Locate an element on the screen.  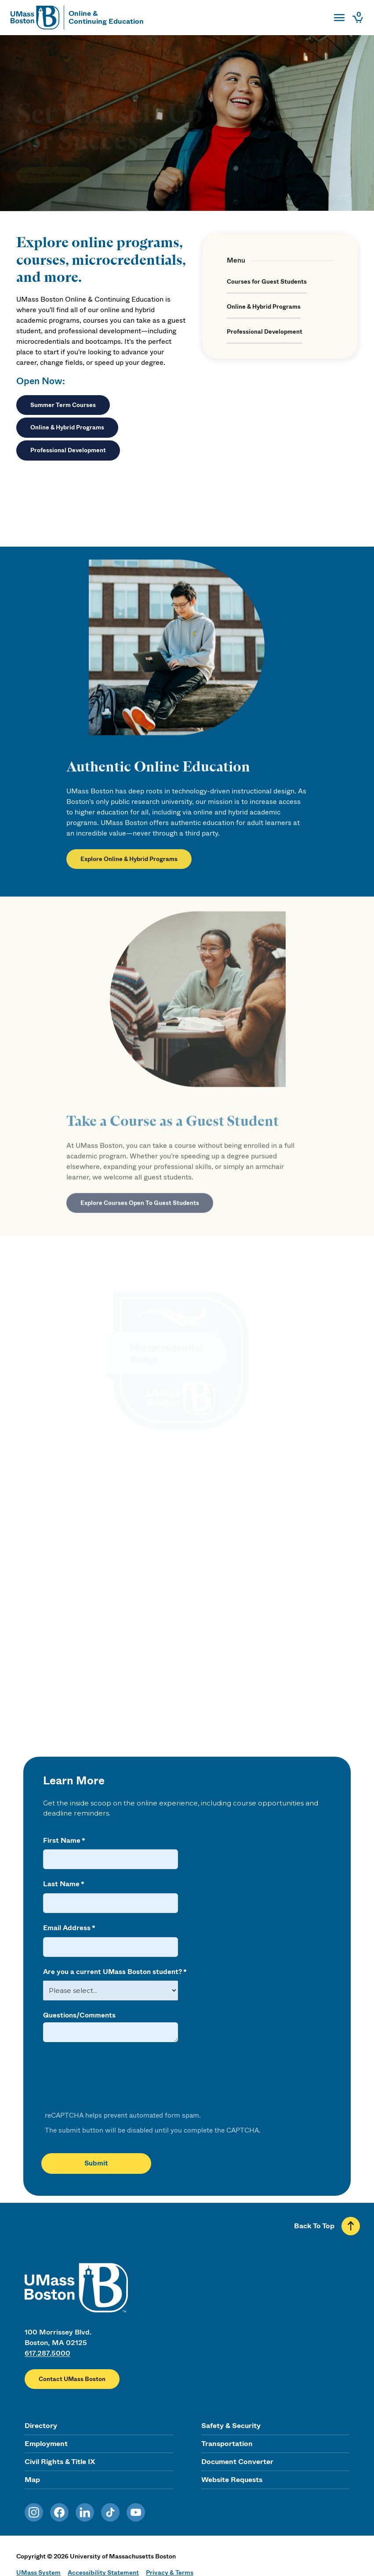
Directory is located at coordinates (41, 2426).